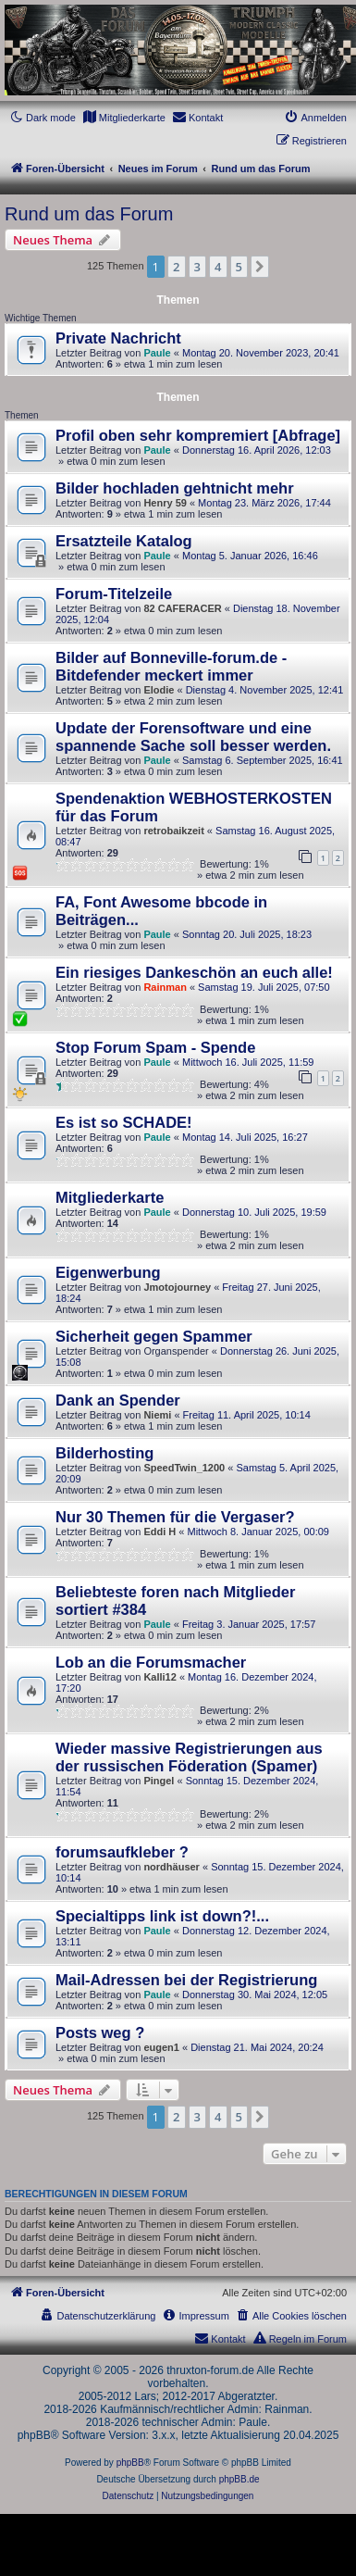 This screenshot has width=356, height=2576. I want to click on phpBB.de, so click(239, 2479).